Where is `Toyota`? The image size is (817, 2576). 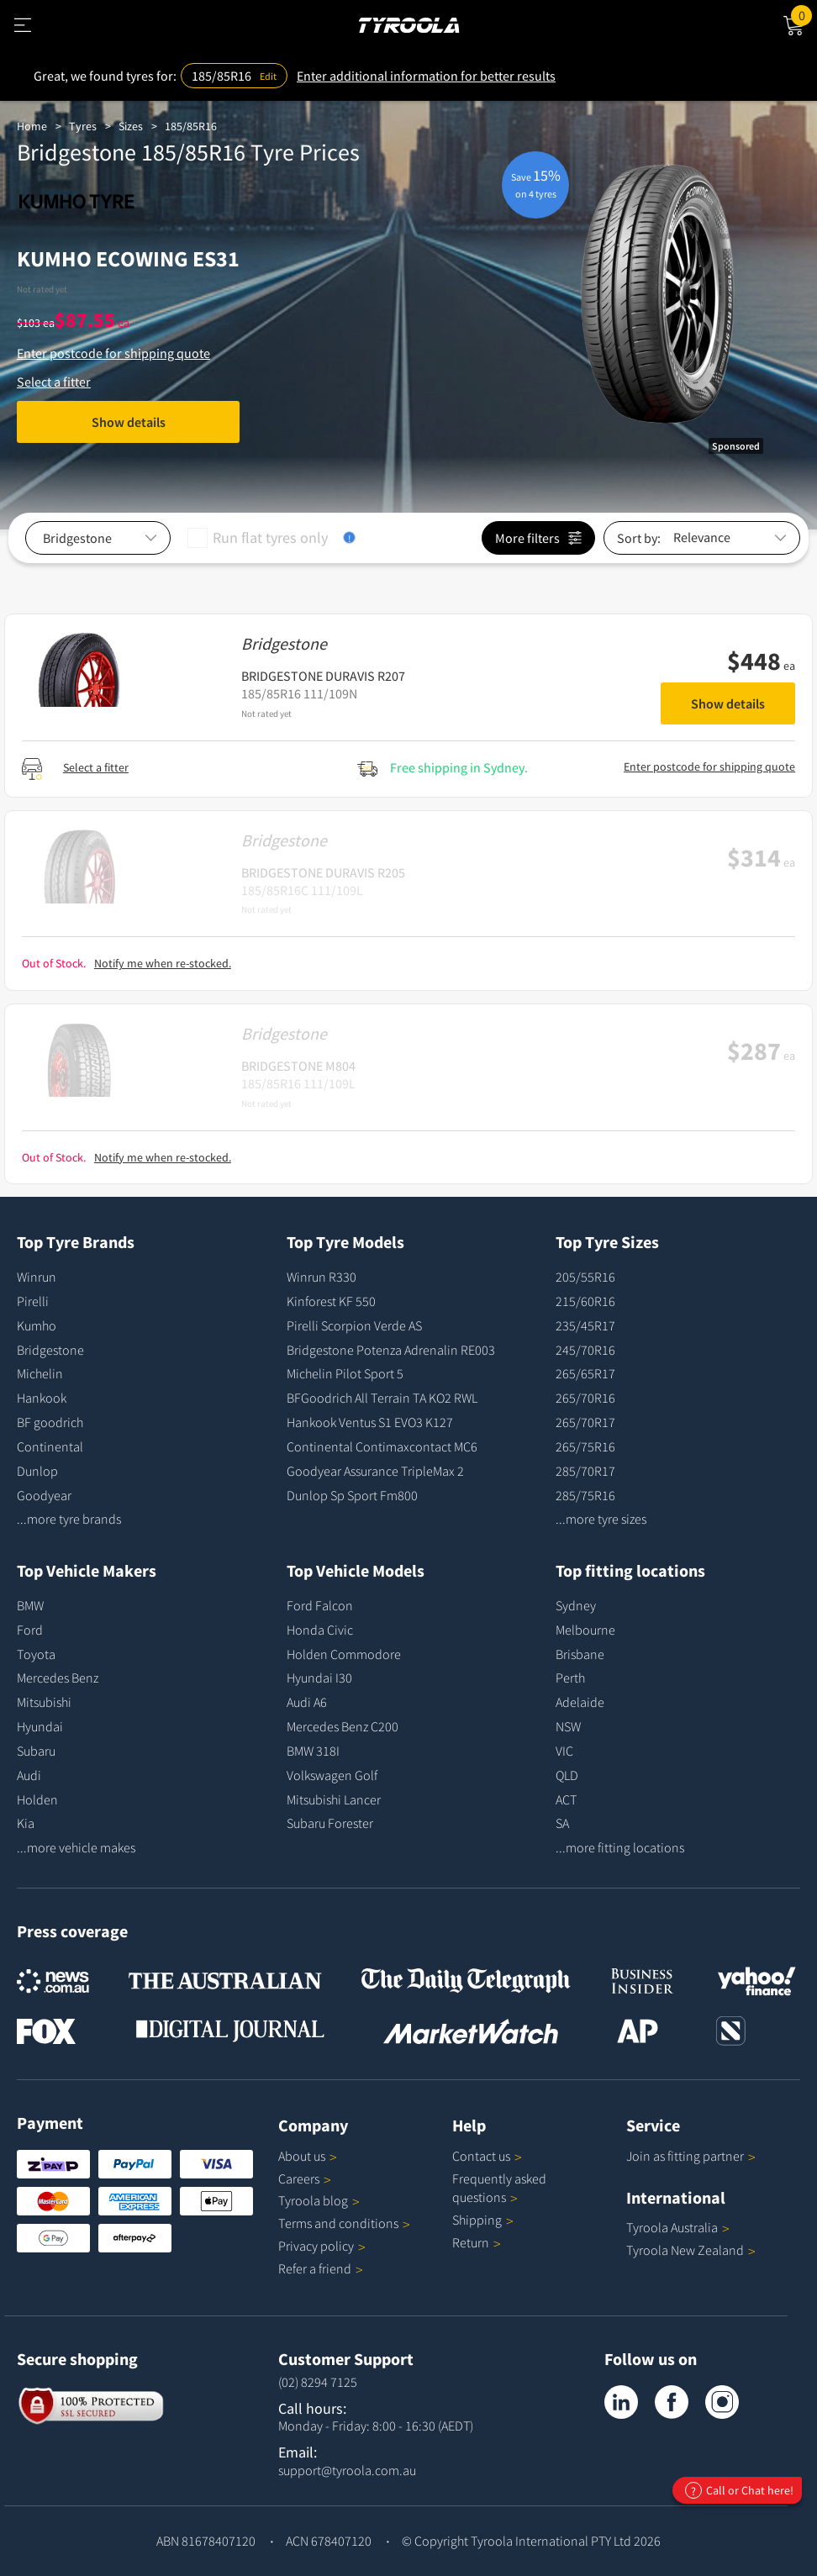
Toyota is located at coordinates (36, 1654).